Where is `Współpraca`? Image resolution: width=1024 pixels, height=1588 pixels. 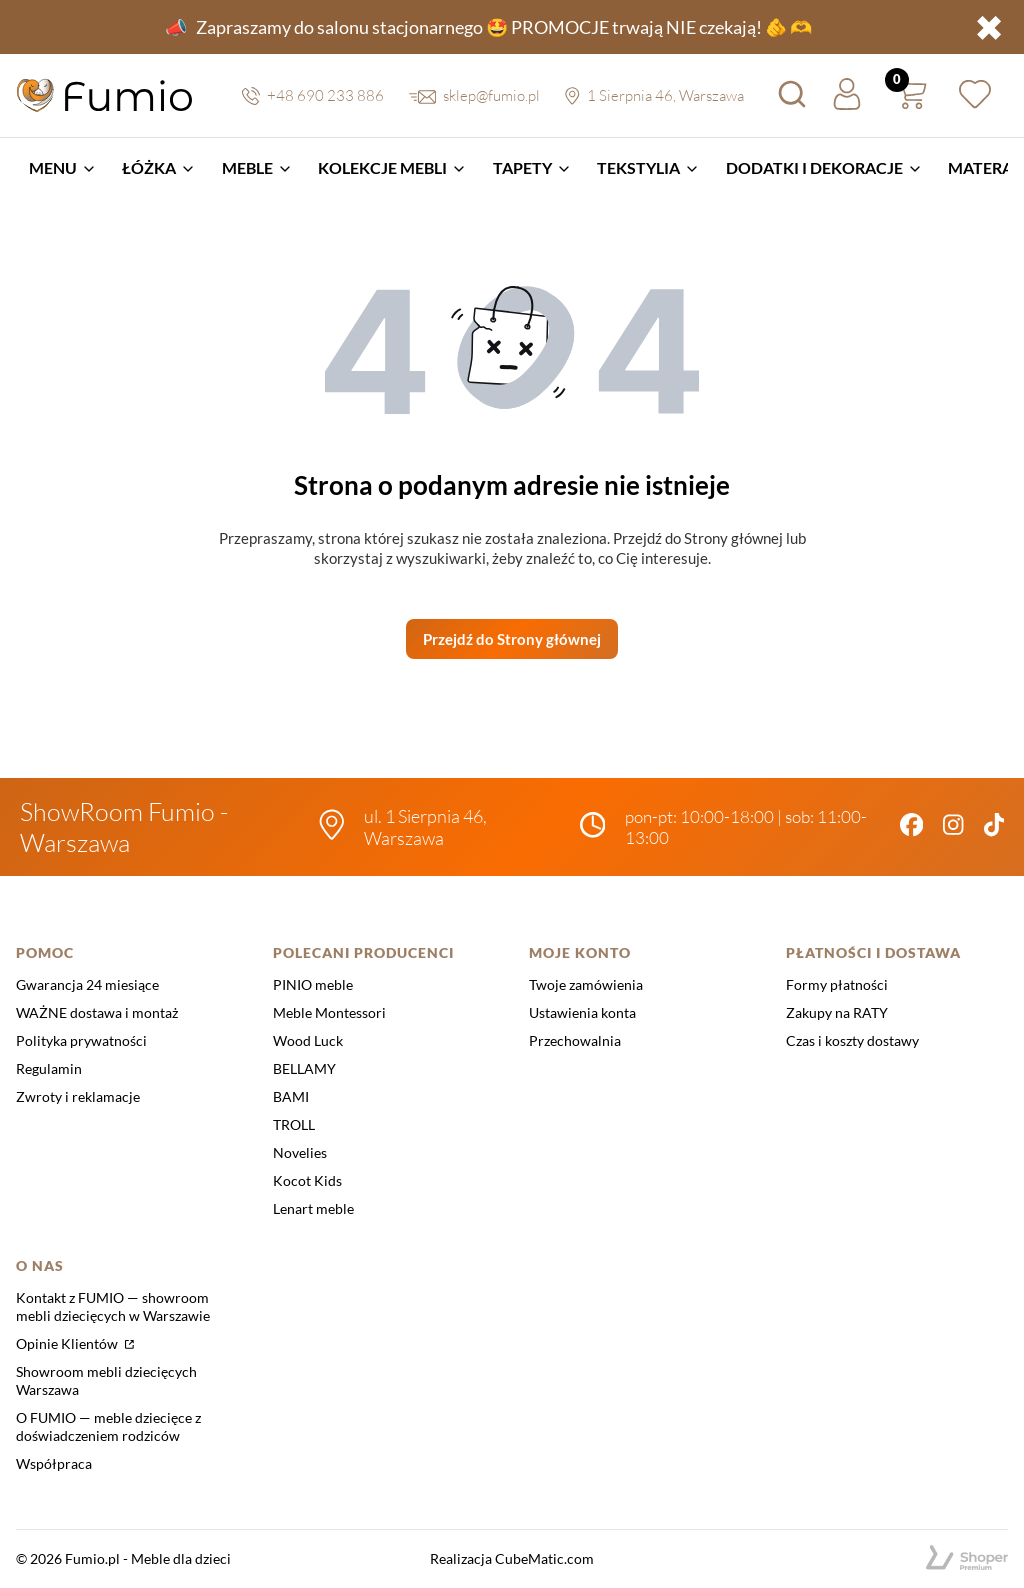 Współpraca is located at coordinates (54, 1463).